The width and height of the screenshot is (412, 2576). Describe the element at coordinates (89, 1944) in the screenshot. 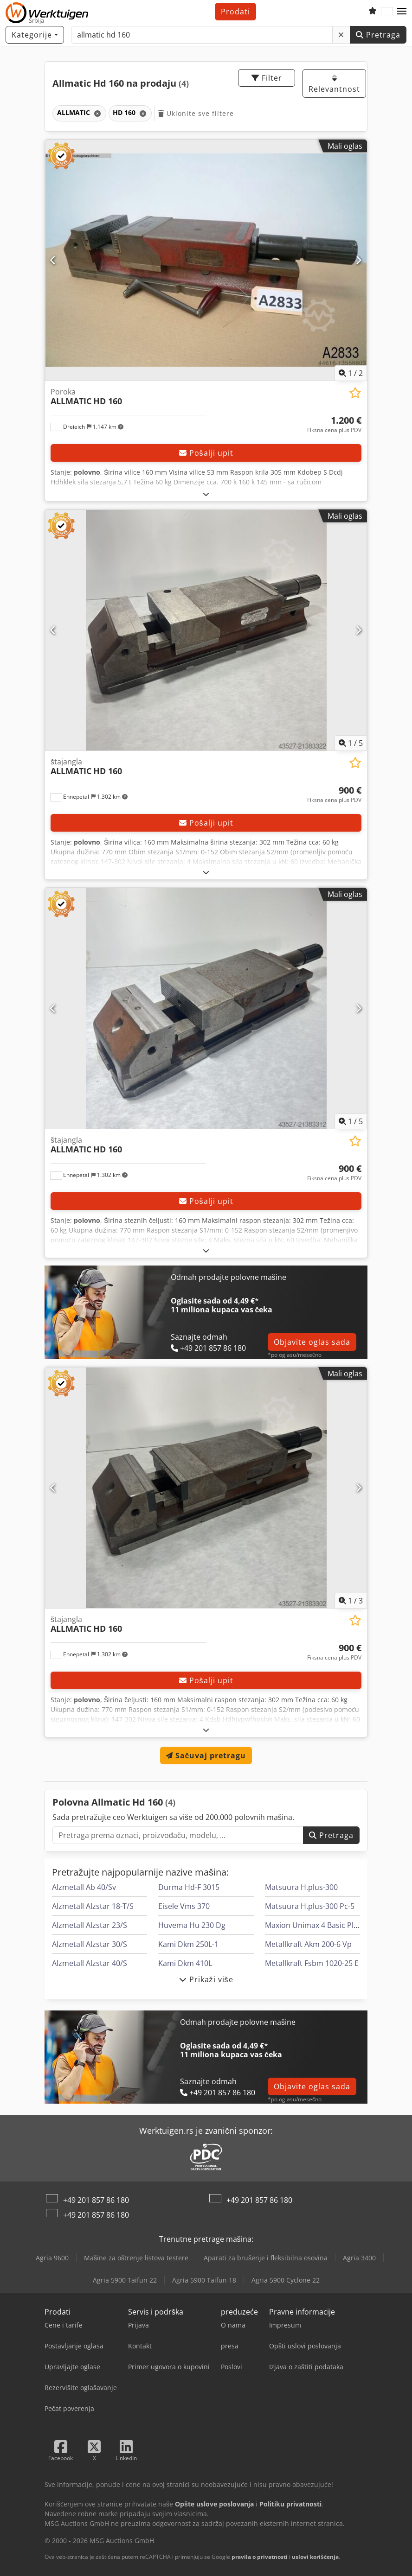

I see `Alzmetall Alzstar 30/S` at that location.